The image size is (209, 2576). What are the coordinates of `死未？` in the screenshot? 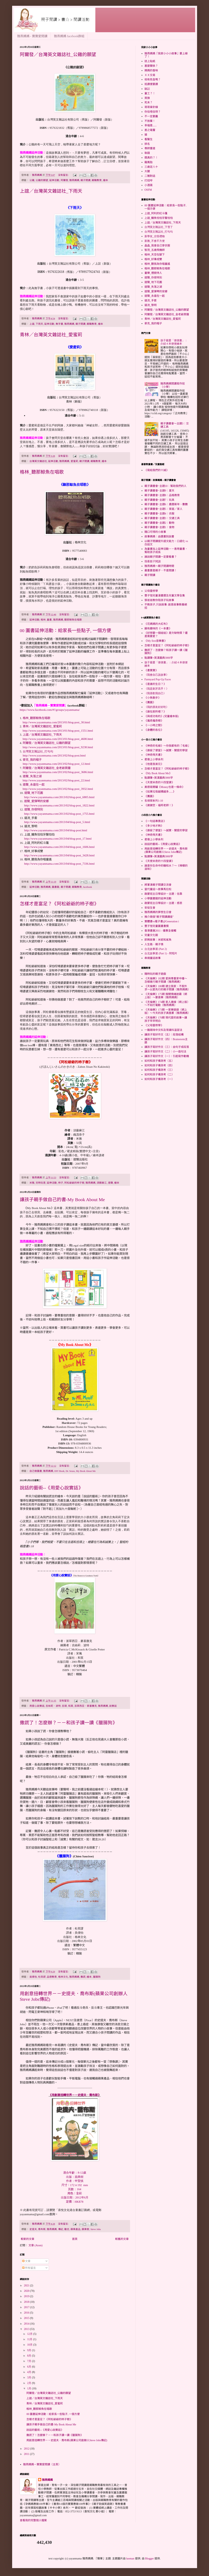 It's located at (148, 102).